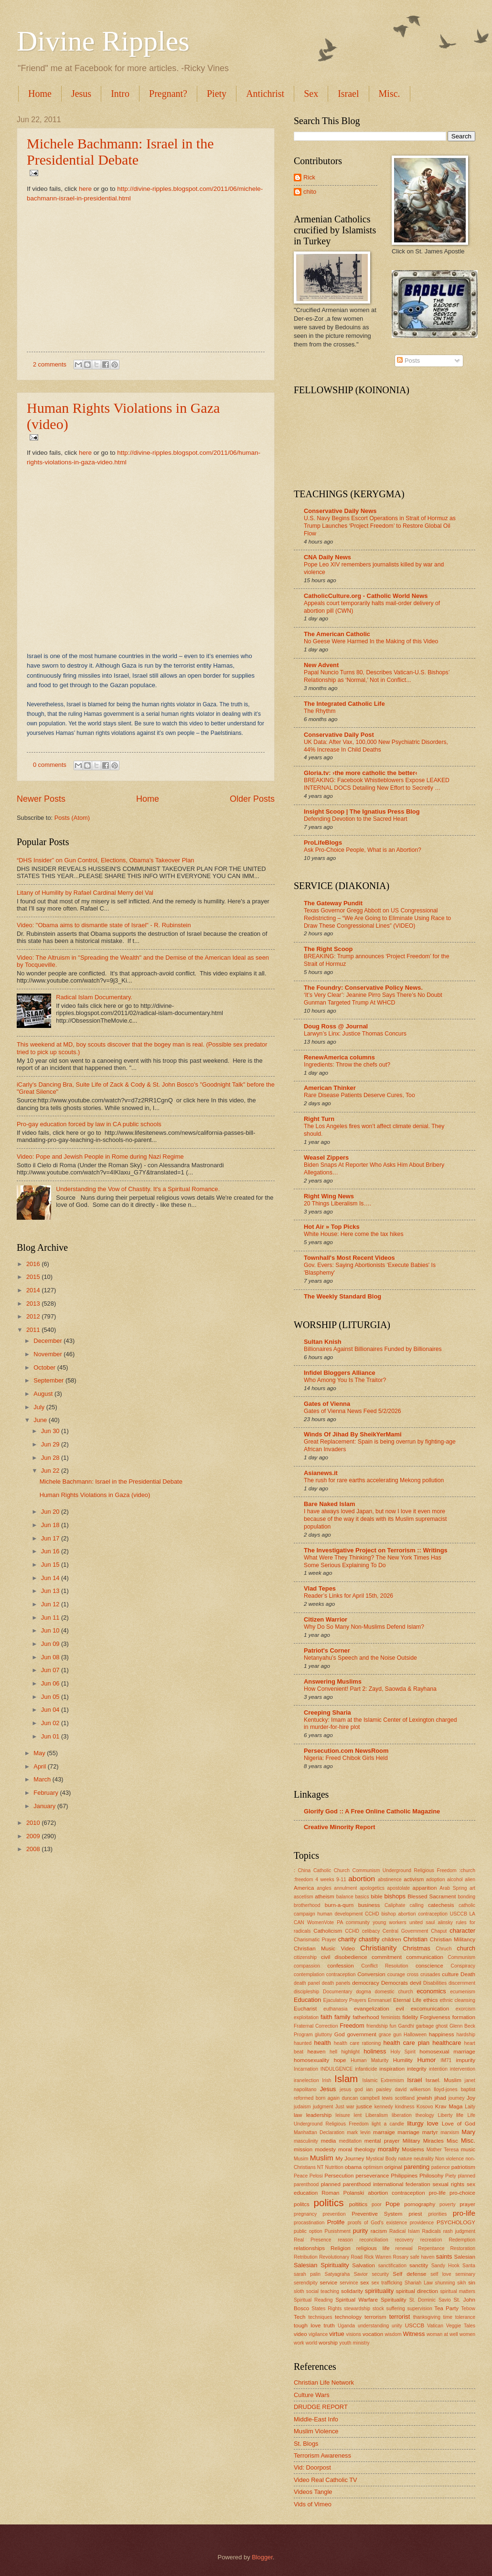 This screenshot has width=492, height=2576. Describe the element at coordinates (333, 1681) in the screenshot. I see `Answering Muslims` at that location.